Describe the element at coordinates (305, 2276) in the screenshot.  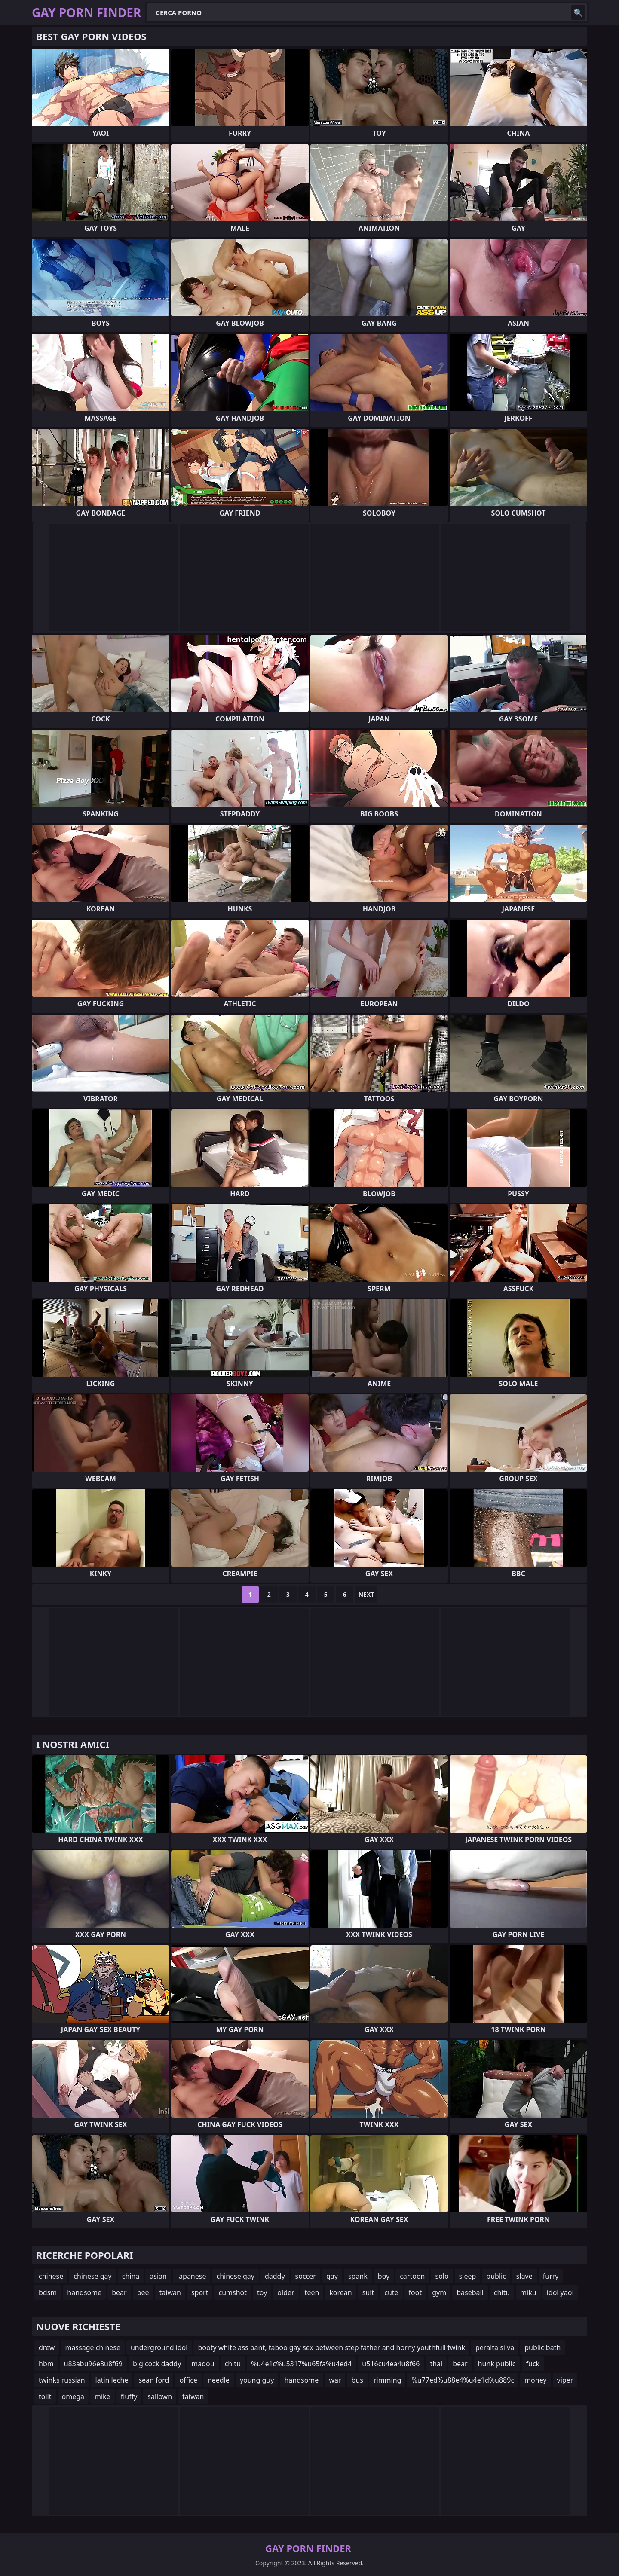
I see `soccer` at that location.